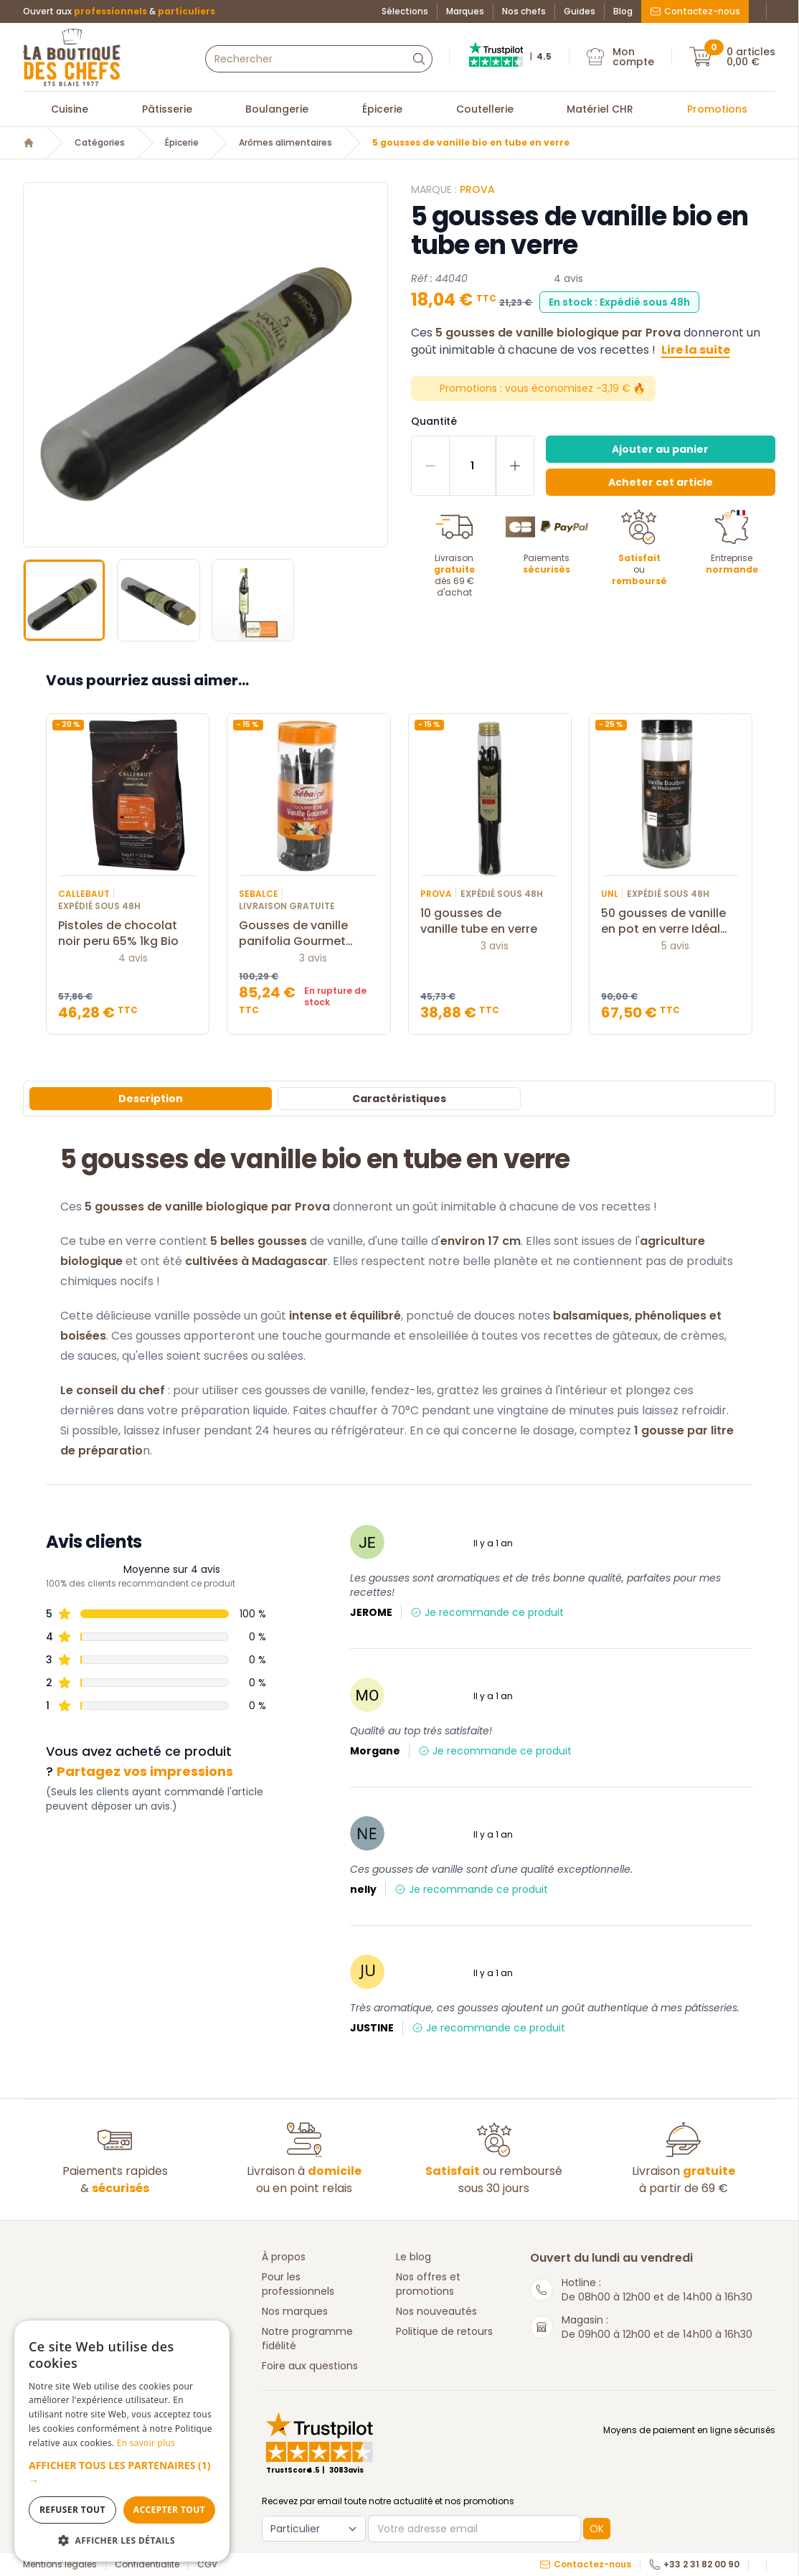 The height and width of the screenshot is (2576, 799). I want to click on Refuser tout [button], so click(72, 2510).